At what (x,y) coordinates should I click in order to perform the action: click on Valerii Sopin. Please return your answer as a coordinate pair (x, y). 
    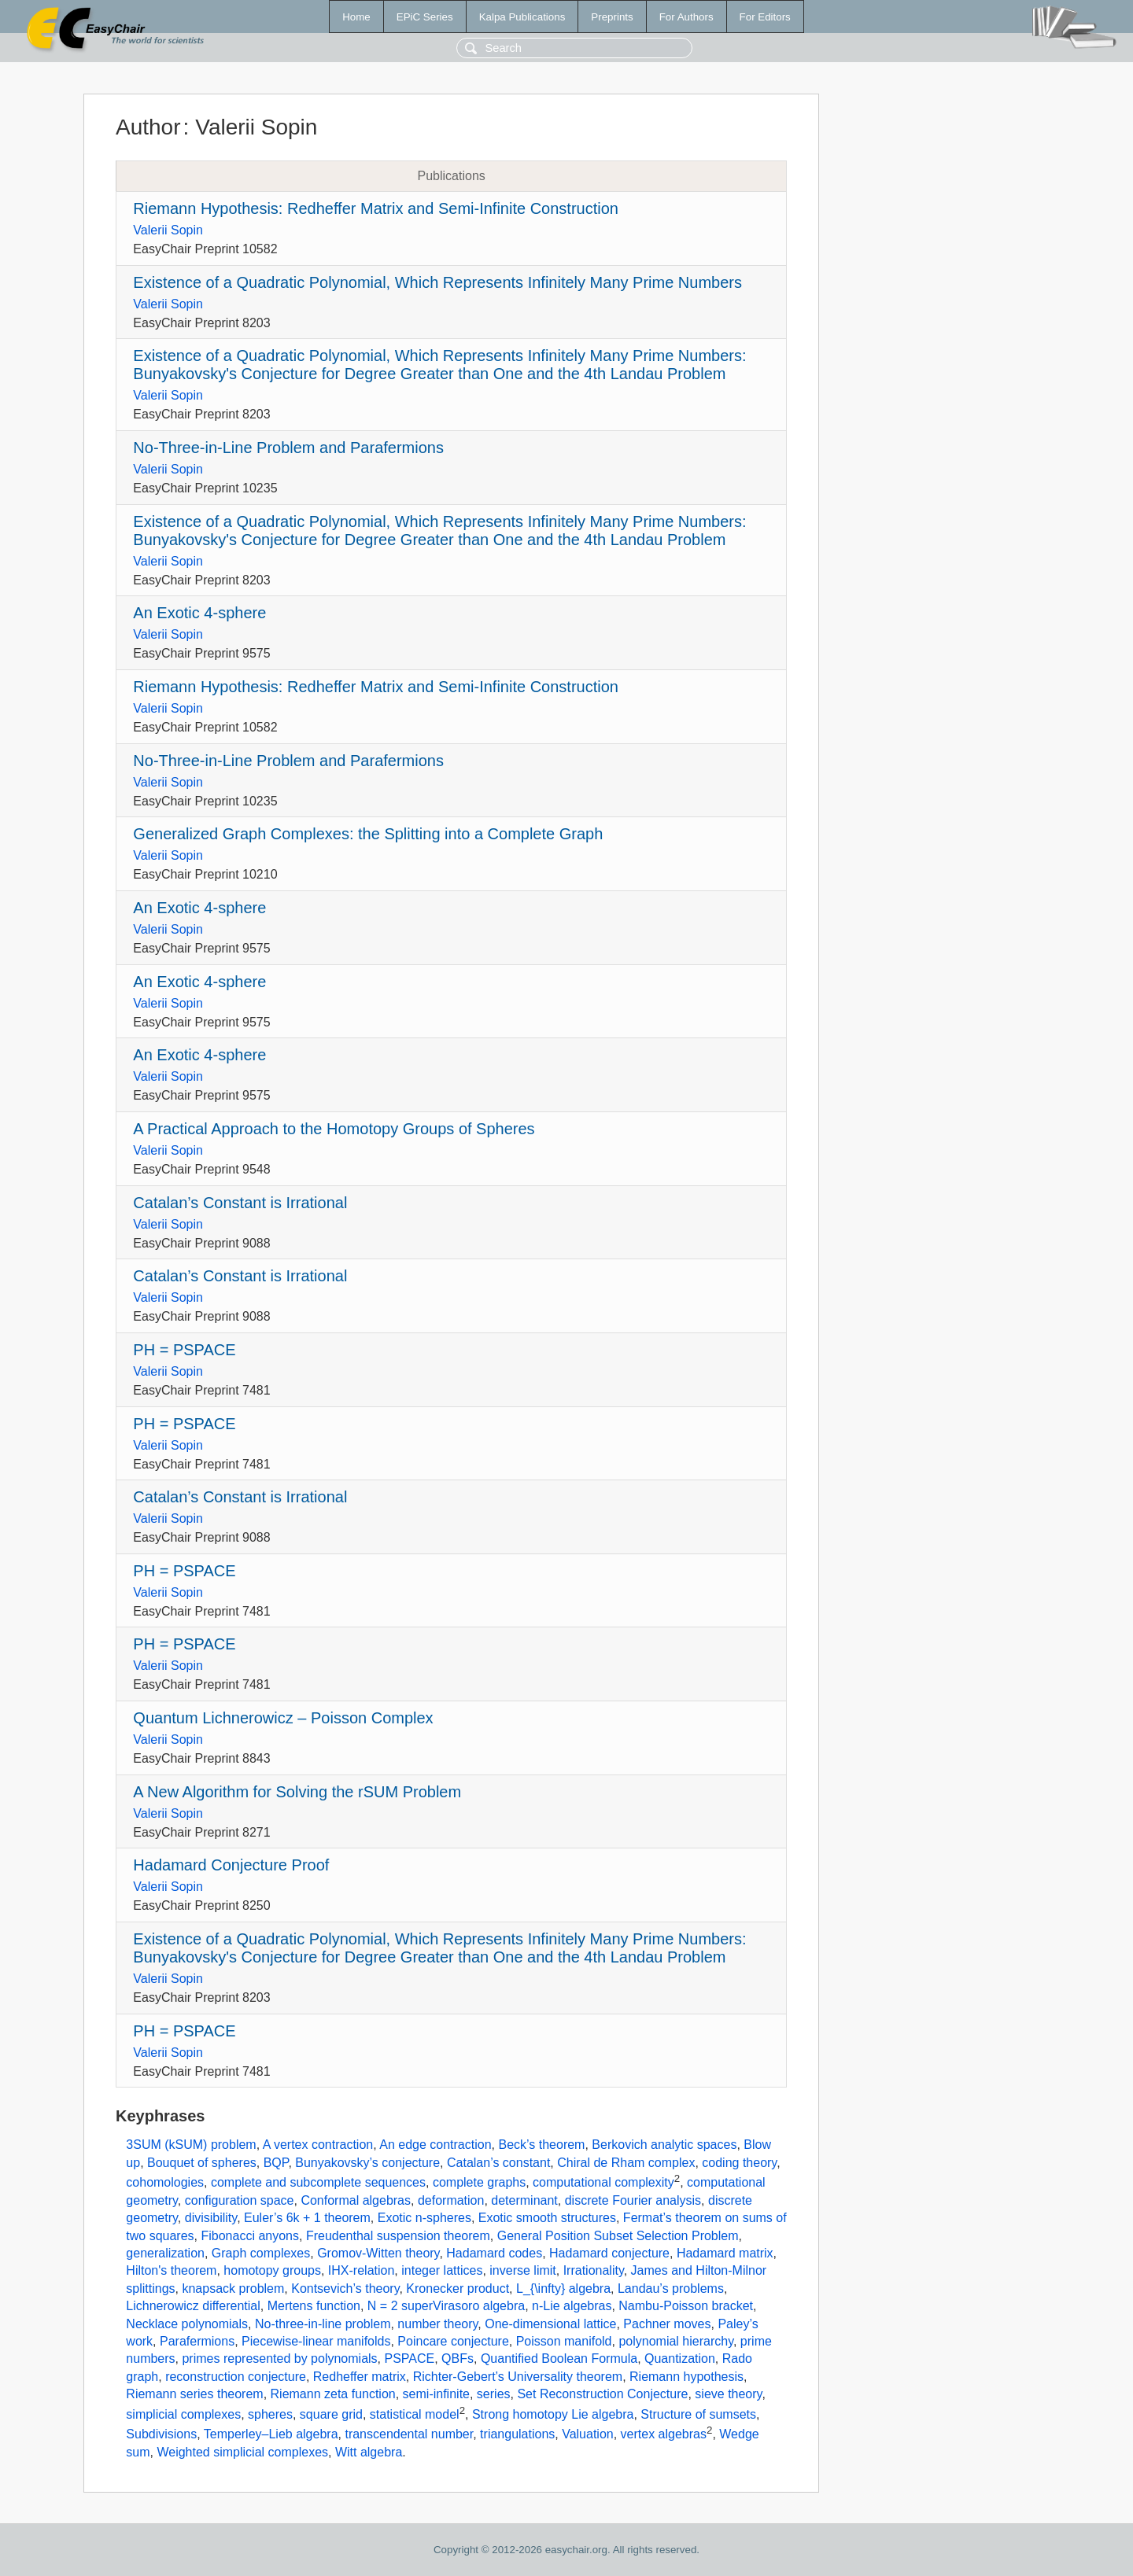
    Looking at the image, I should click on (168, 230).